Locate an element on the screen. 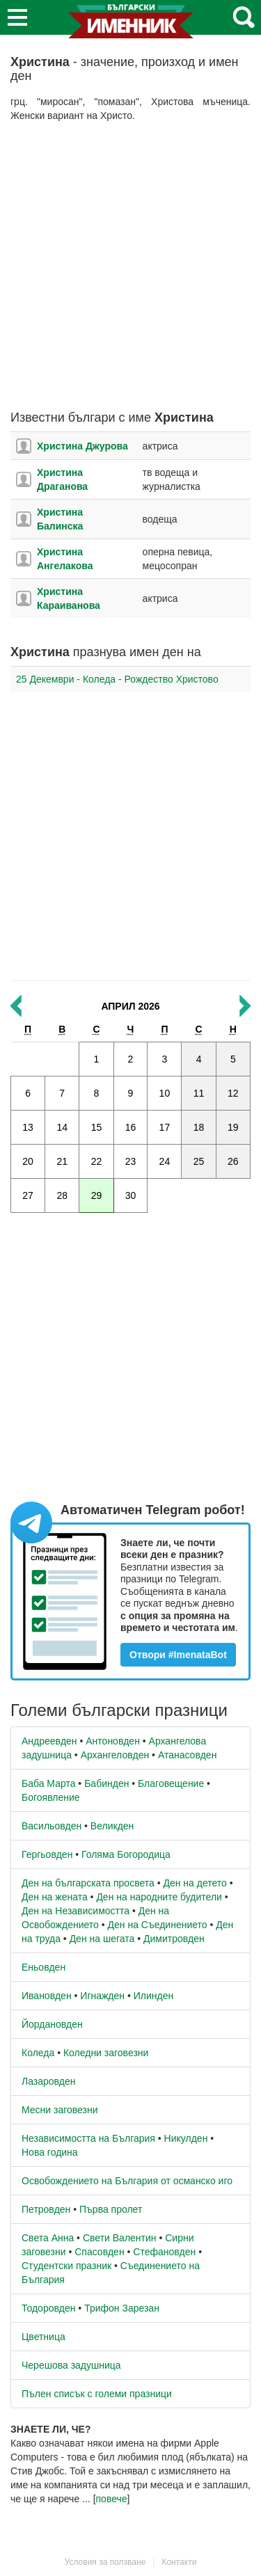 The width and height of the screenshot is (261, 2576). 18 is located at coordinates (199, 1127).